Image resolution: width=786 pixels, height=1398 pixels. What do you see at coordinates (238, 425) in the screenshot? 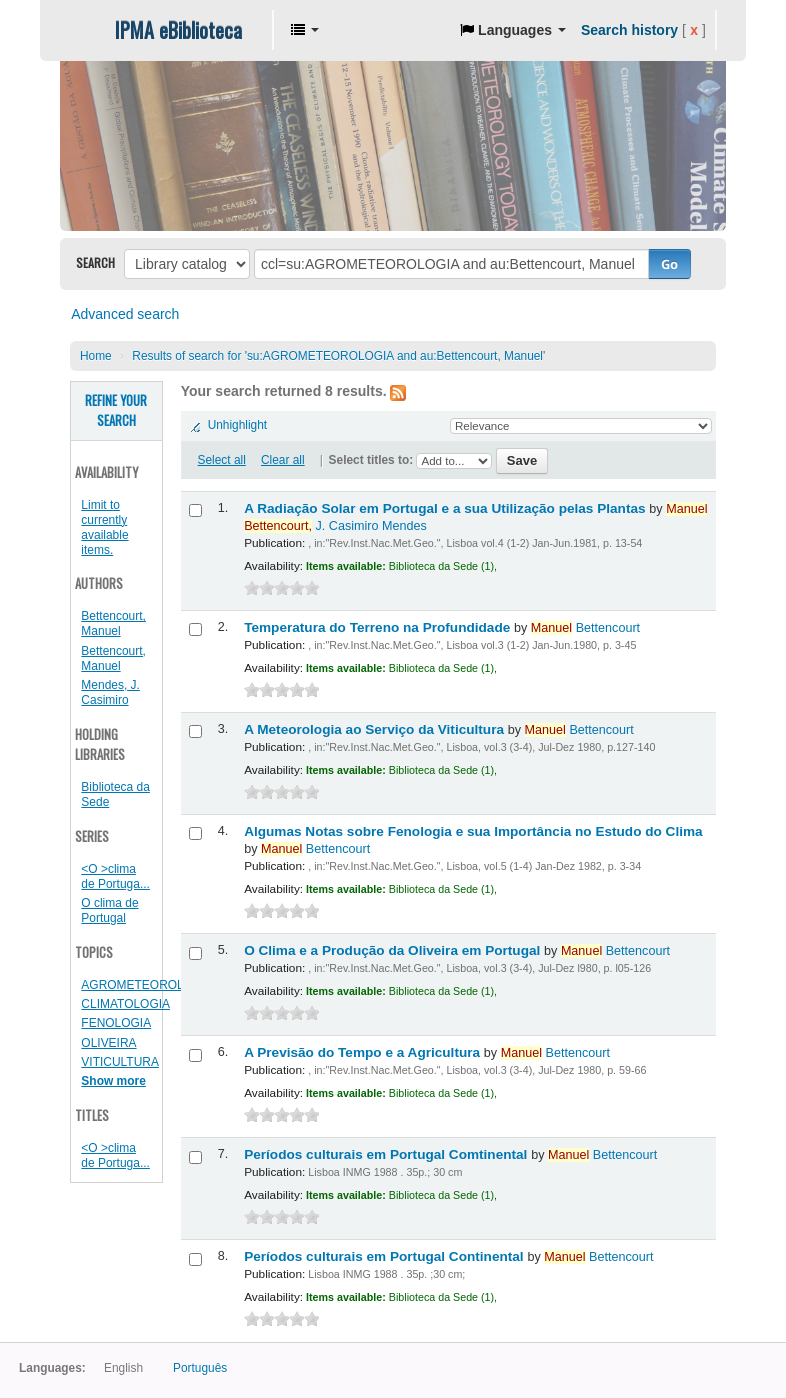
I see `Unhighlight` at bounding box center [238, 425].